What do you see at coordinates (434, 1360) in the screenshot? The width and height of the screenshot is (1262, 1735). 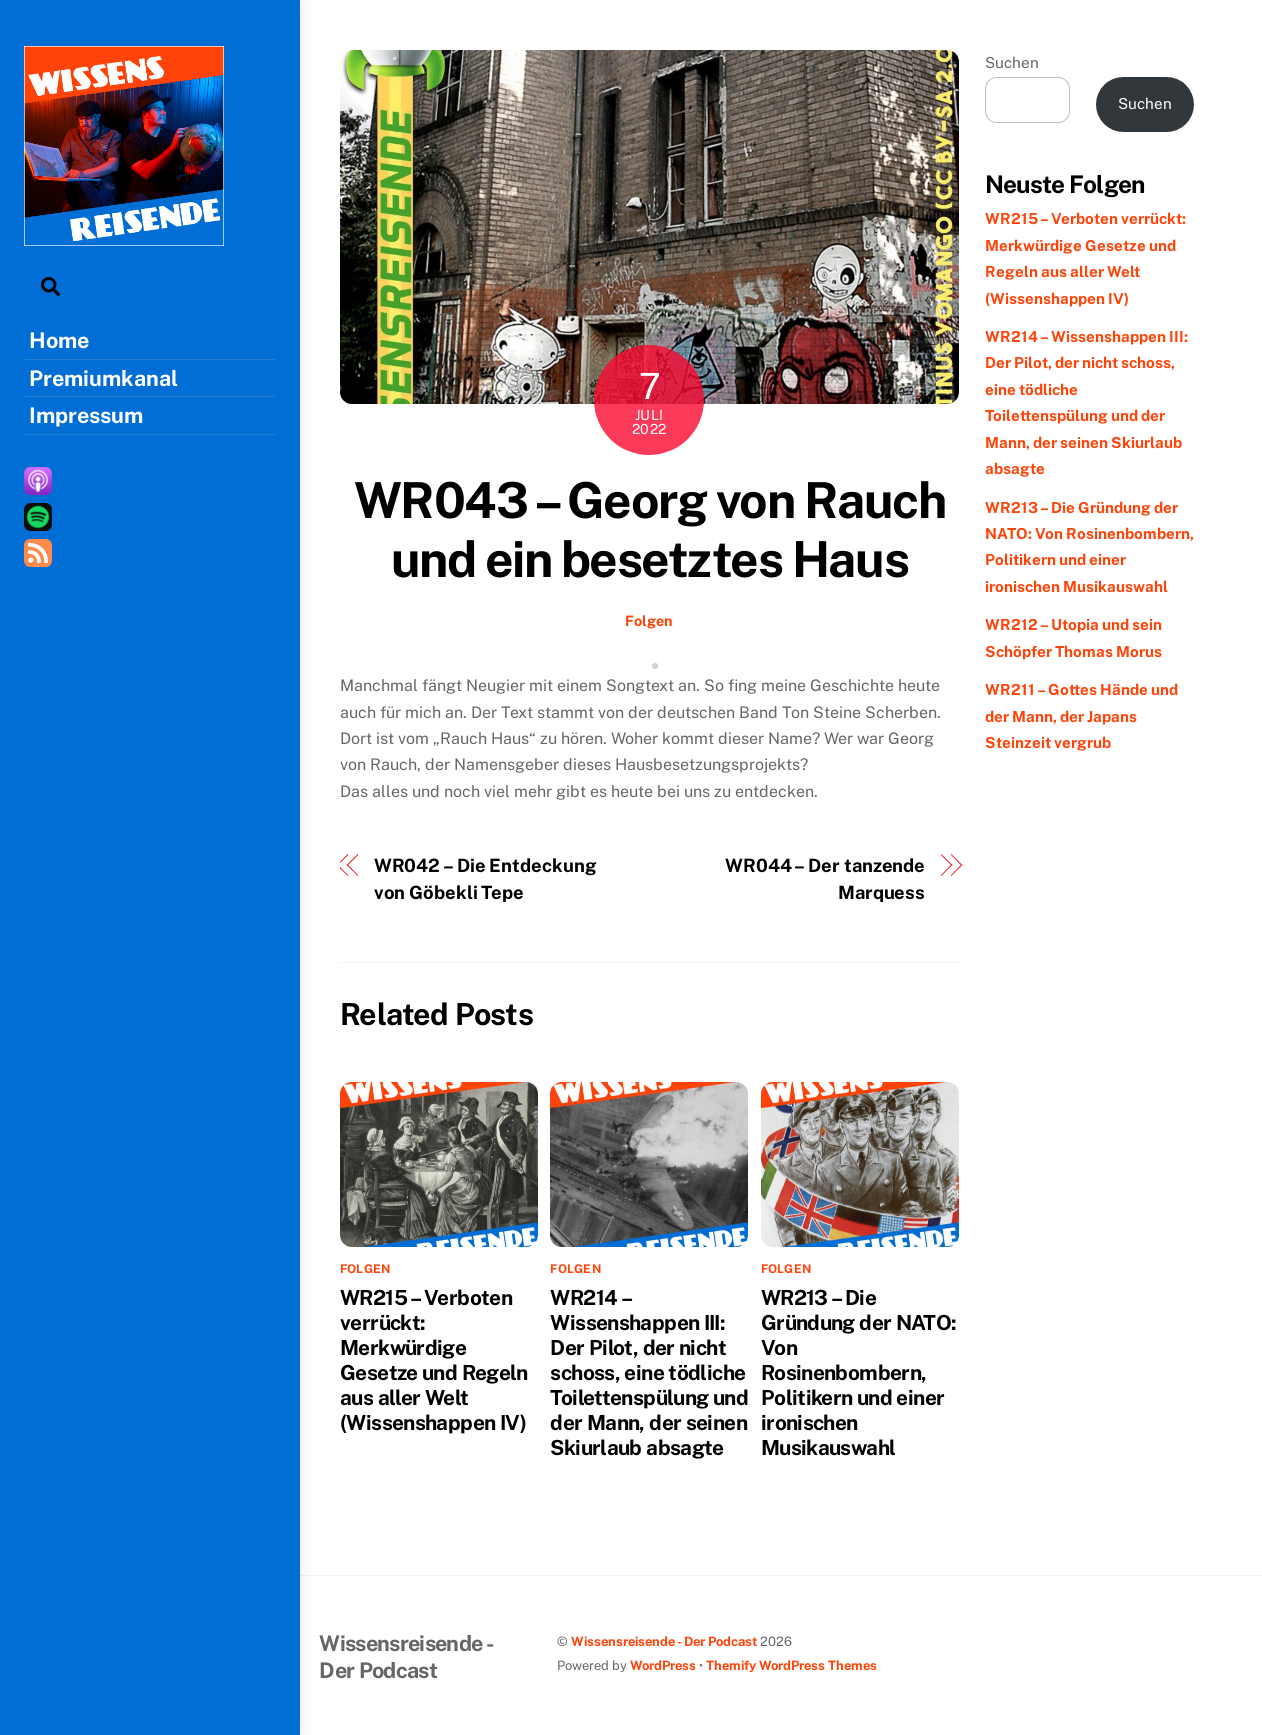 I see `WR215 – Verboten verrückt: Merkwürdige Gesetze und Regeln aus aller Welt (Wissenshappen IV)` at bounding box center [434, 1360].